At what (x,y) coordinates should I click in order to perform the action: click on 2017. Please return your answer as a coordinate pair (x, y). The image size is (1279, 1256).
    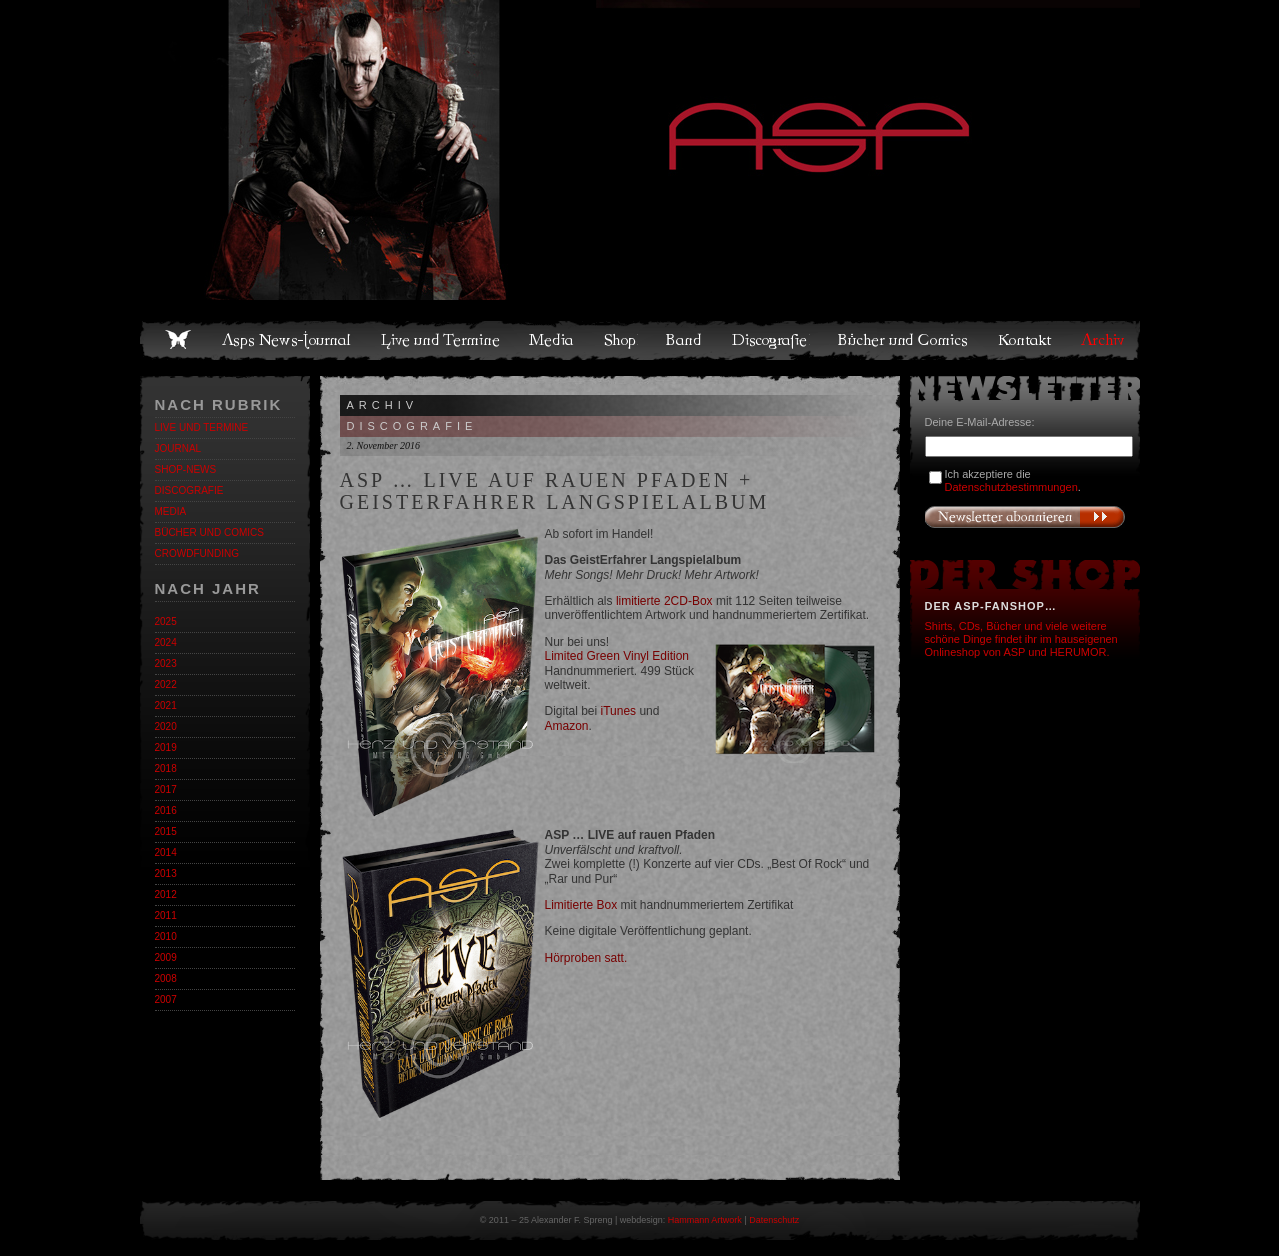
    Looking at the image, I should click on (166, 789).